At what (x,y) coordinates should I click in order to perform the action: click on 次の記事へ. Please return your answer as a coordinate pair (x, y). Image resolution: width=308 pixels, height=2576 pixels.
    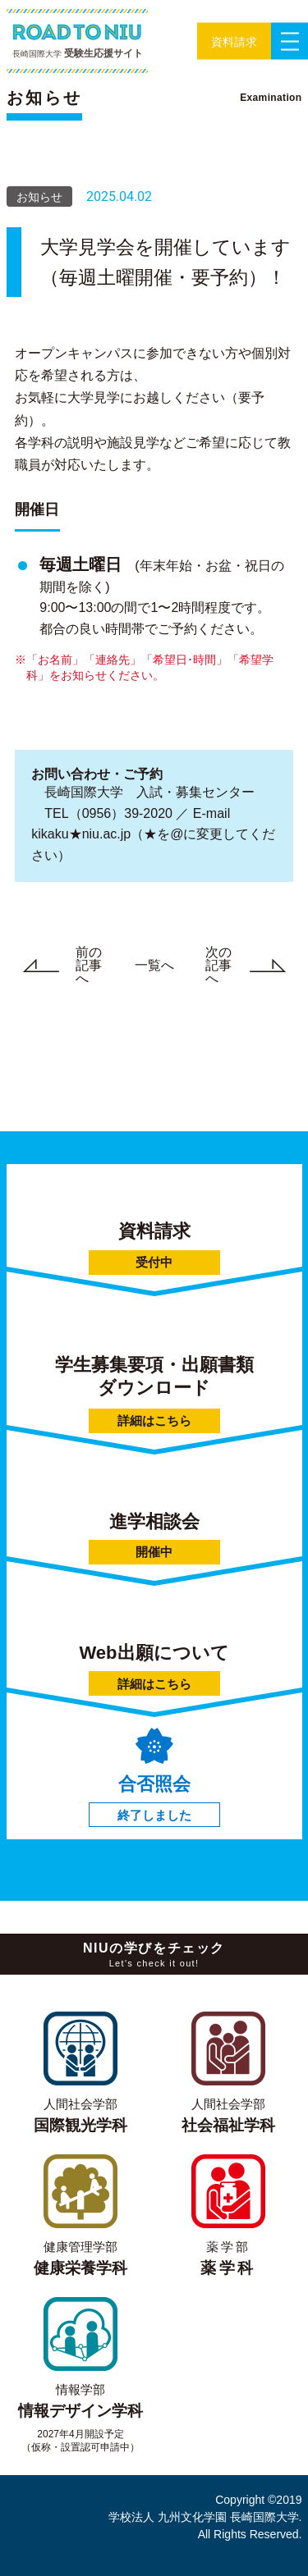
    Looking at the image, I should click on (253, 965).